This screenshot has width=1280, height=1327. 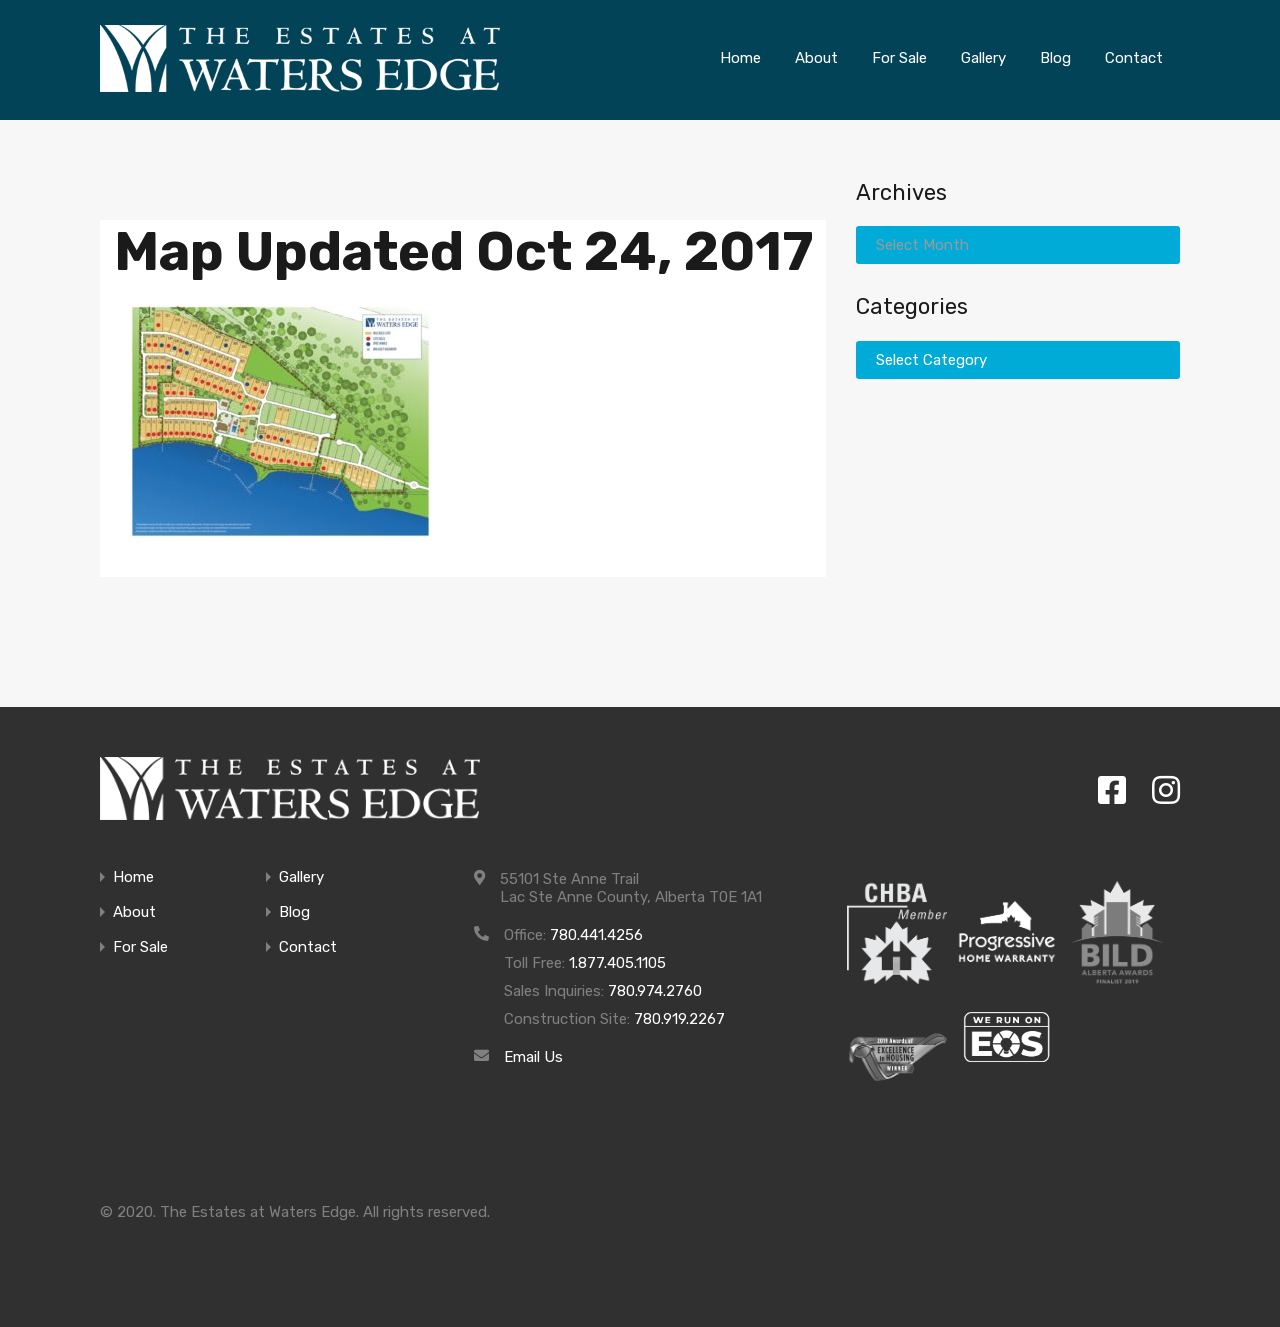 I want to click on Contact, so click(x=308, y=947).